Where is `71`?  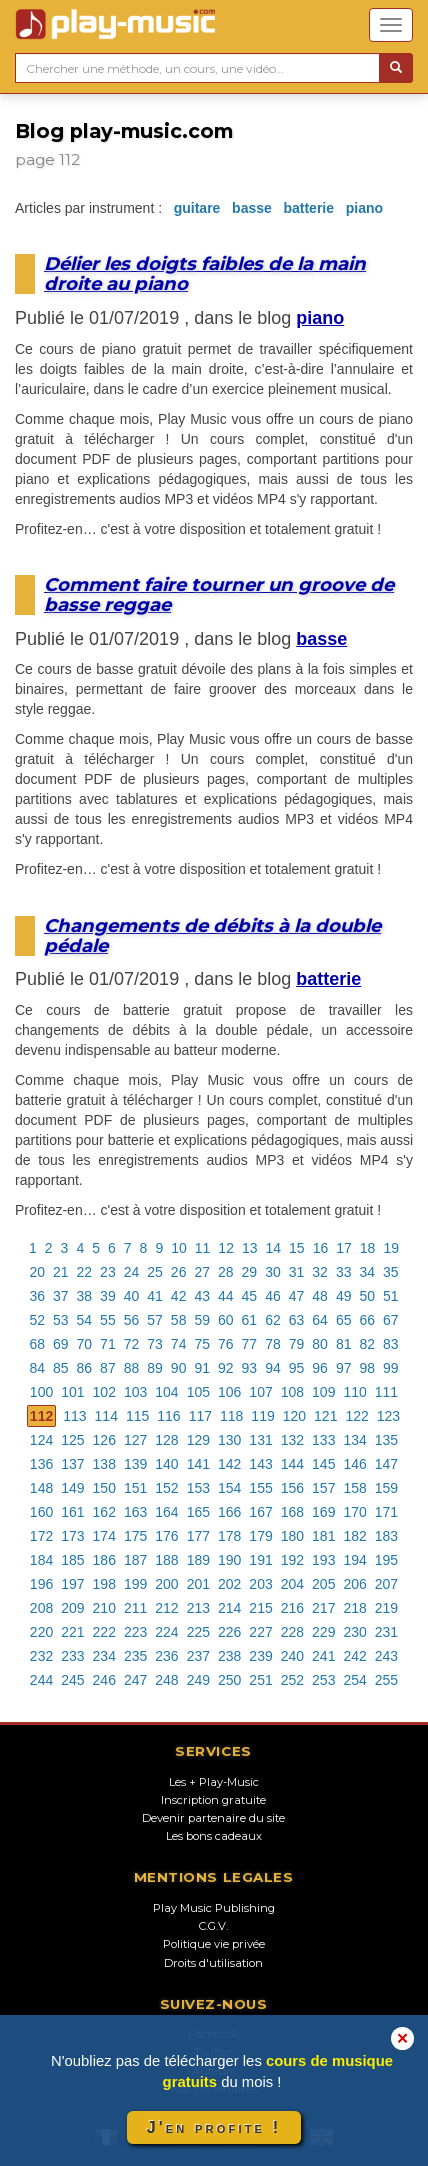
71 is located at coordinates (108, 1344).